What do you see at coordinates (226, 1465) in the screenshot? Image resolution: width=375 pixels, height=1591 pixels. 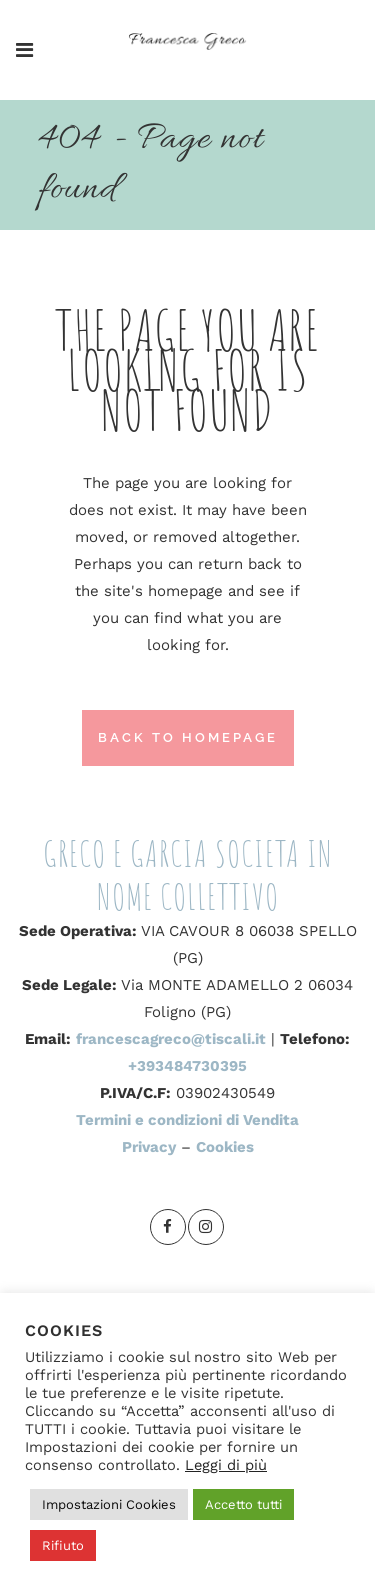 I see `Leggi di più` at bounding box center [226, 1465].